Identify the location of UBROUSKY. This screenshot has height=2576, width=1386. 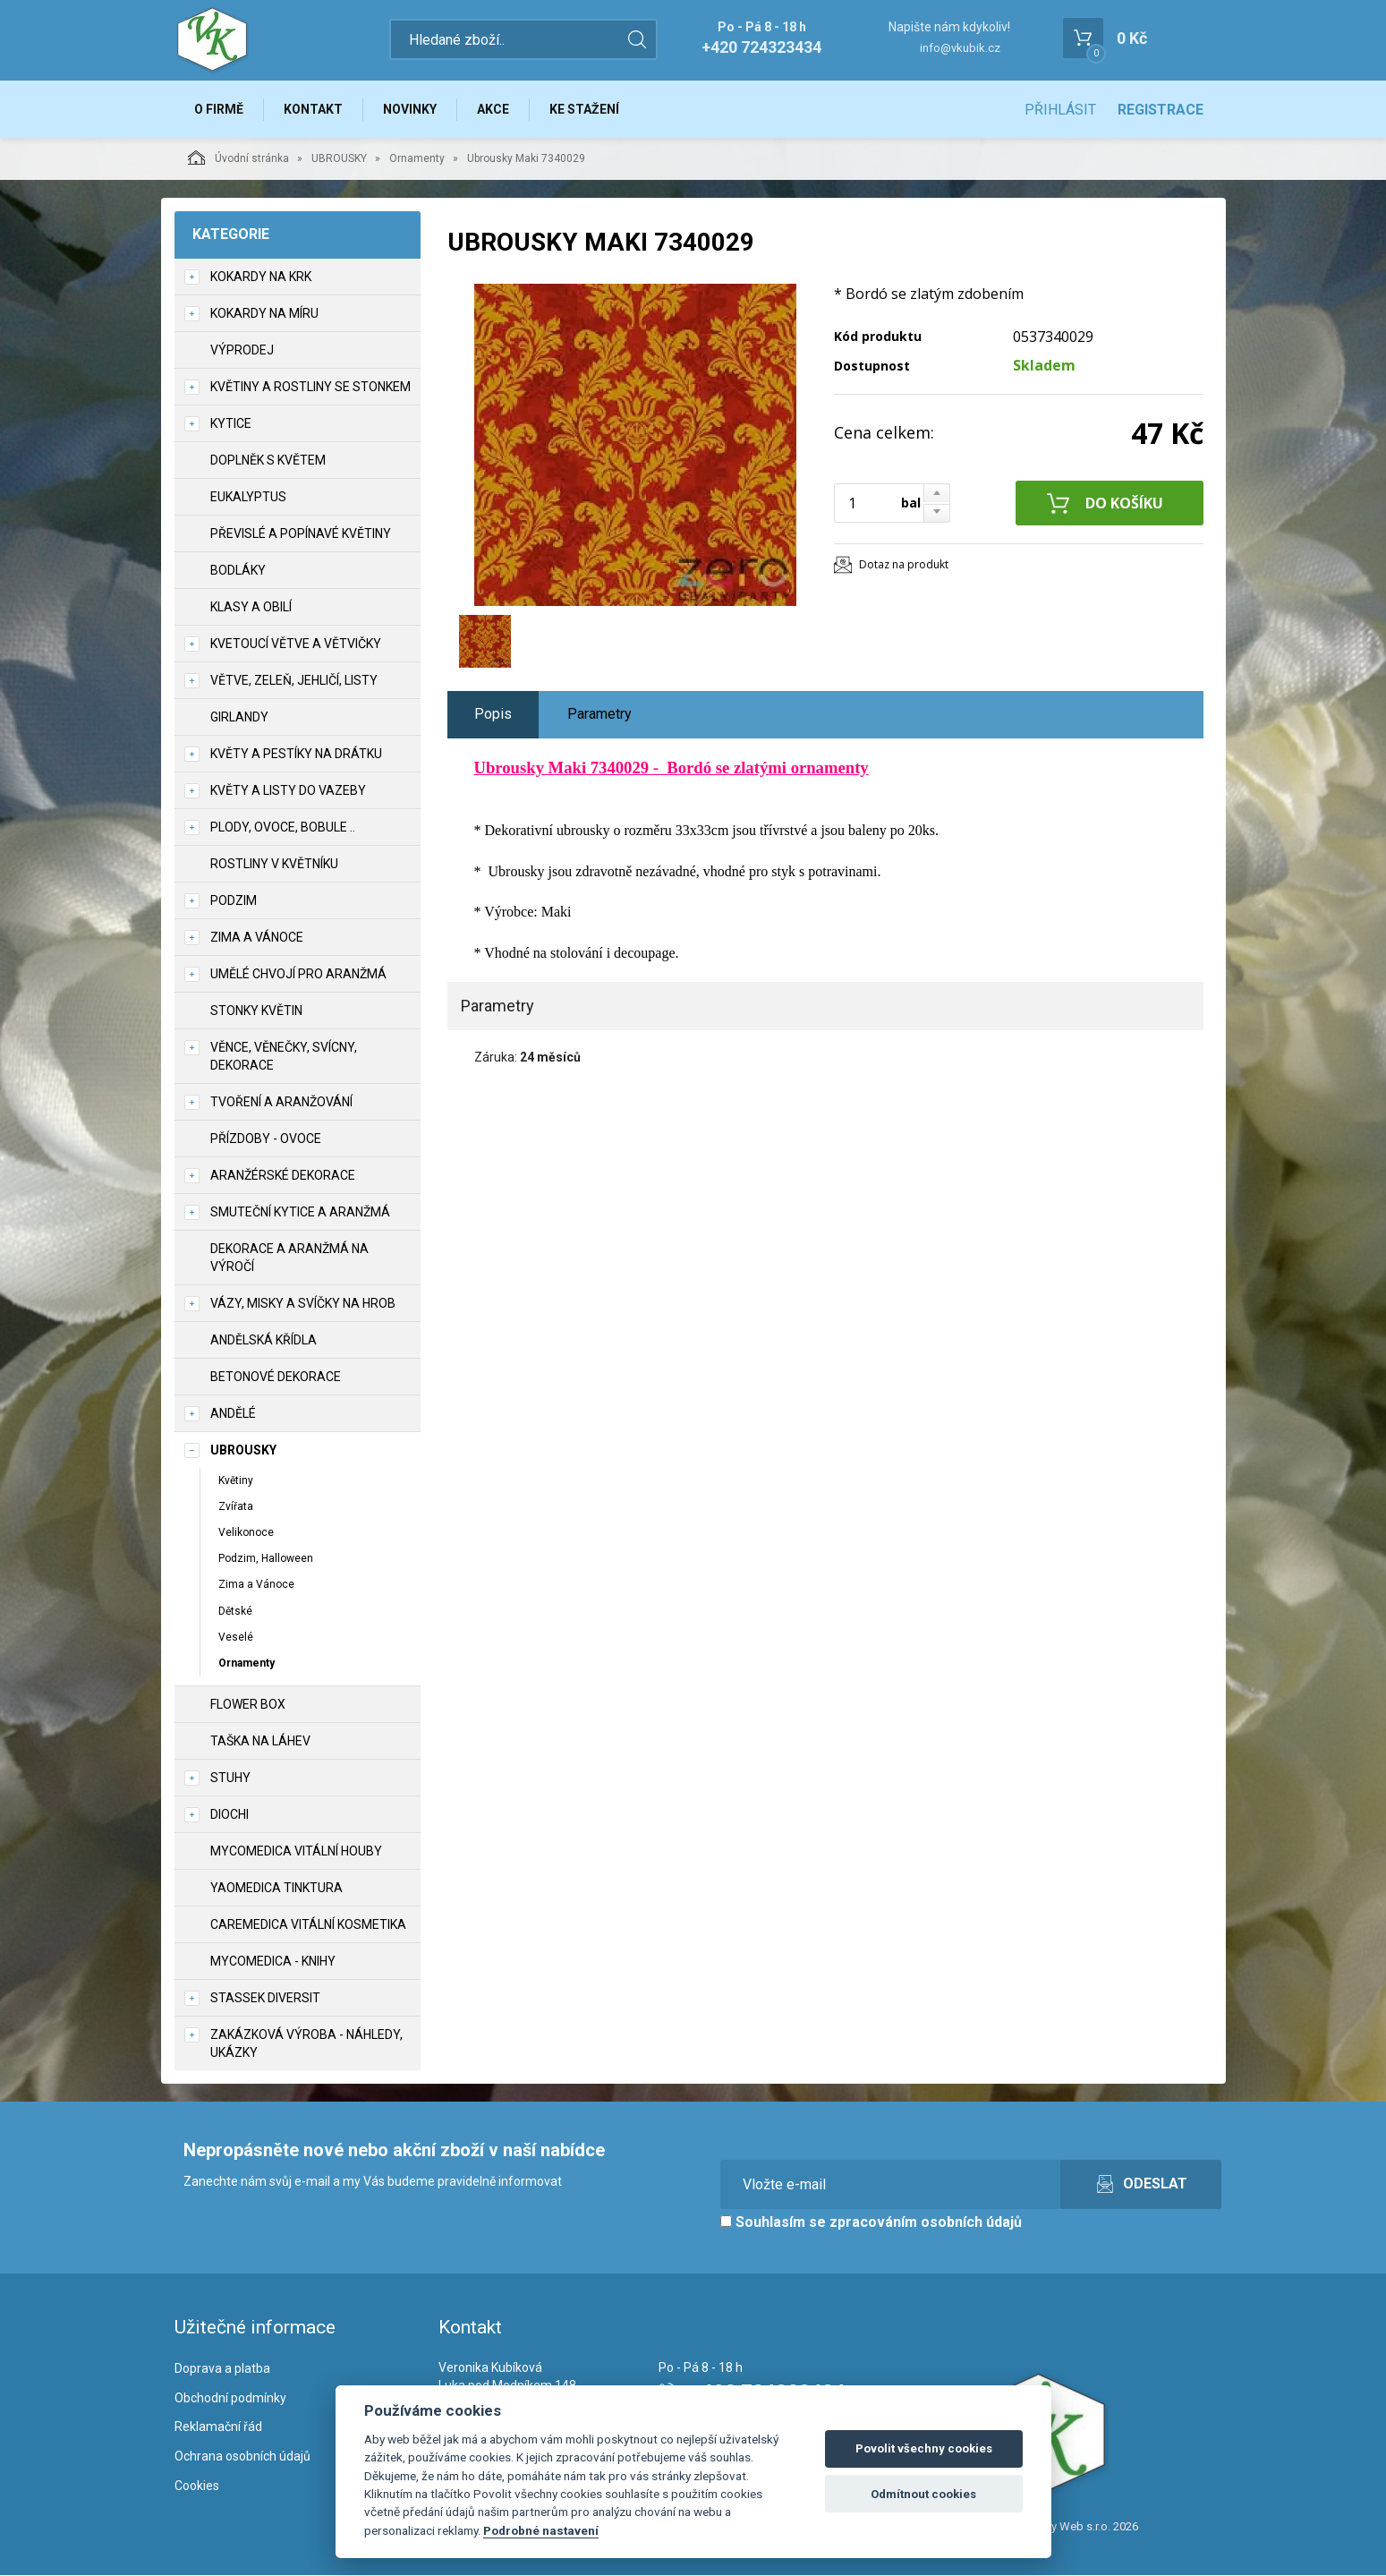
(339, 158).